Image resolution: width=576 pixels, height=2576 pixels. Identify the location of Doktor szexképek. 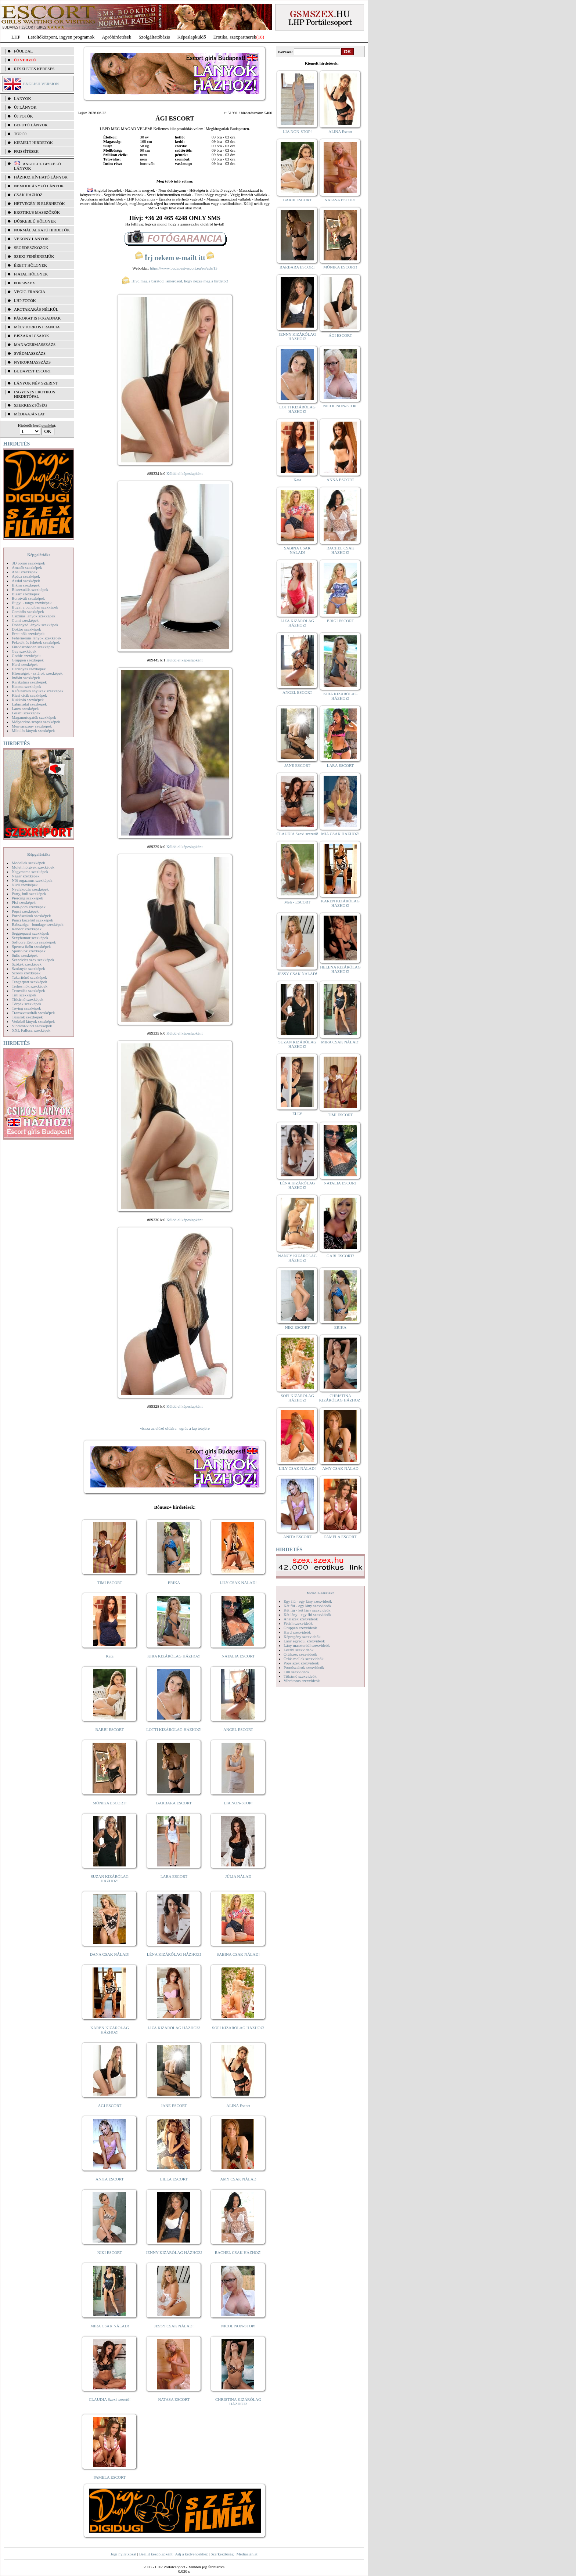
(26, 629).